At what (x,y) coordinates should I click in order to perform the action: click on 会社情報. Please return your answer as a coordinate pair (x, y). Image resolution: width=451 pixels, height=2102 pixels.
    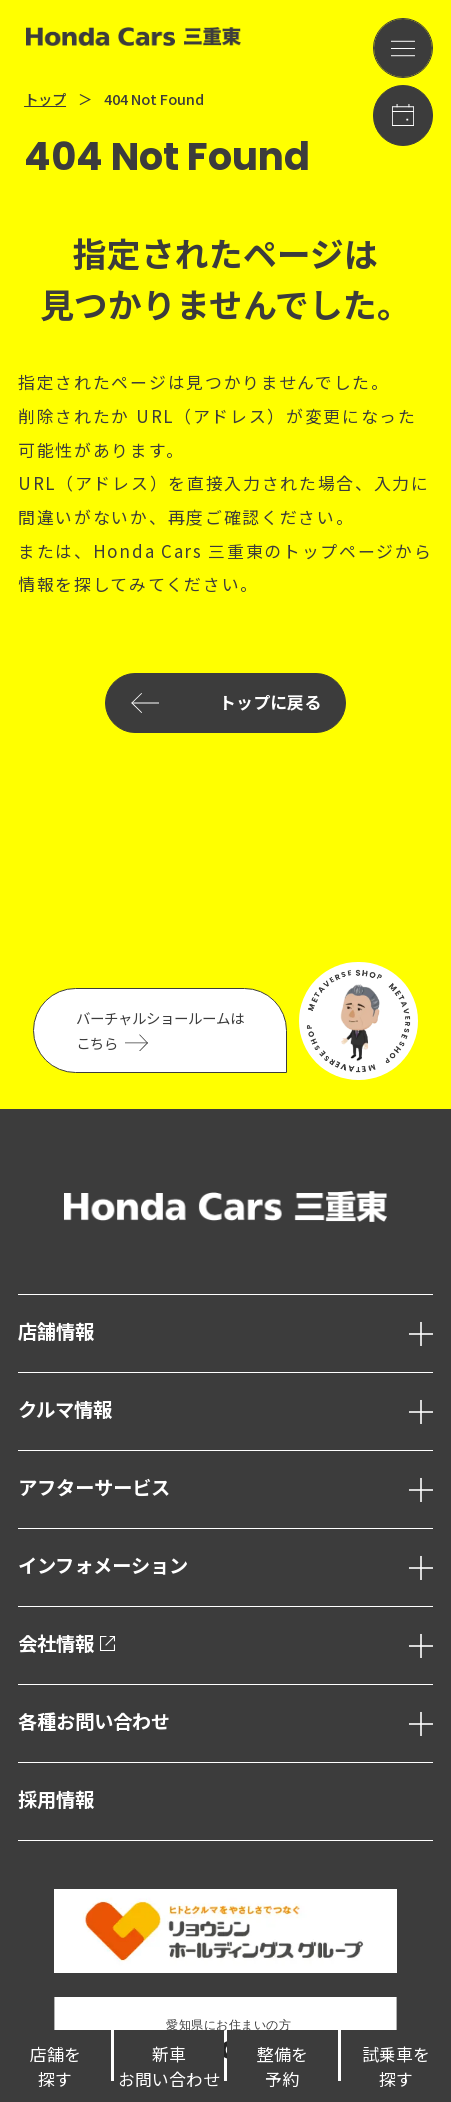
    Looking at the image, I should click on (67, 1644).